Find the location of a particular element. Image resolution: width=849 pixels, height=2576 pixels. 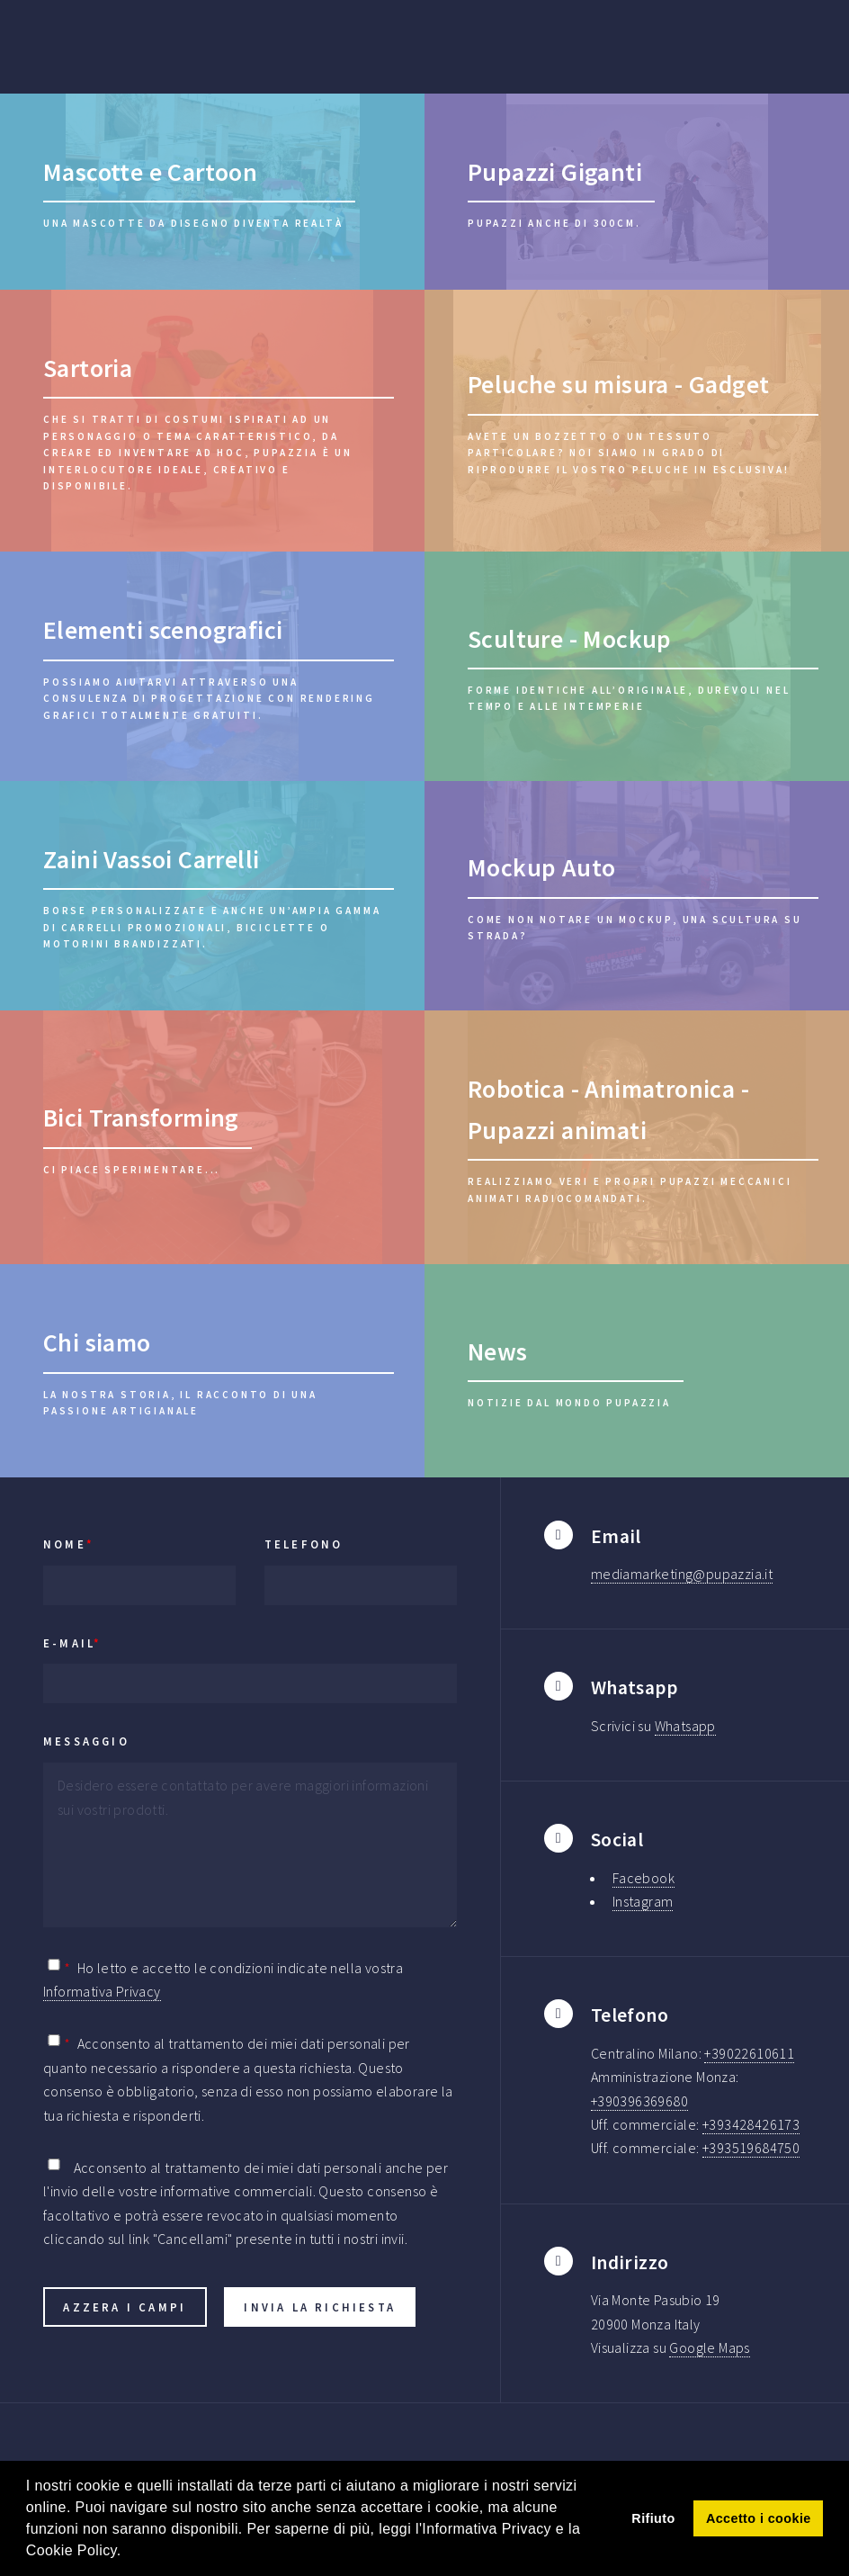

Accetto i cookie [button] is located at coordinates (758, 2518).